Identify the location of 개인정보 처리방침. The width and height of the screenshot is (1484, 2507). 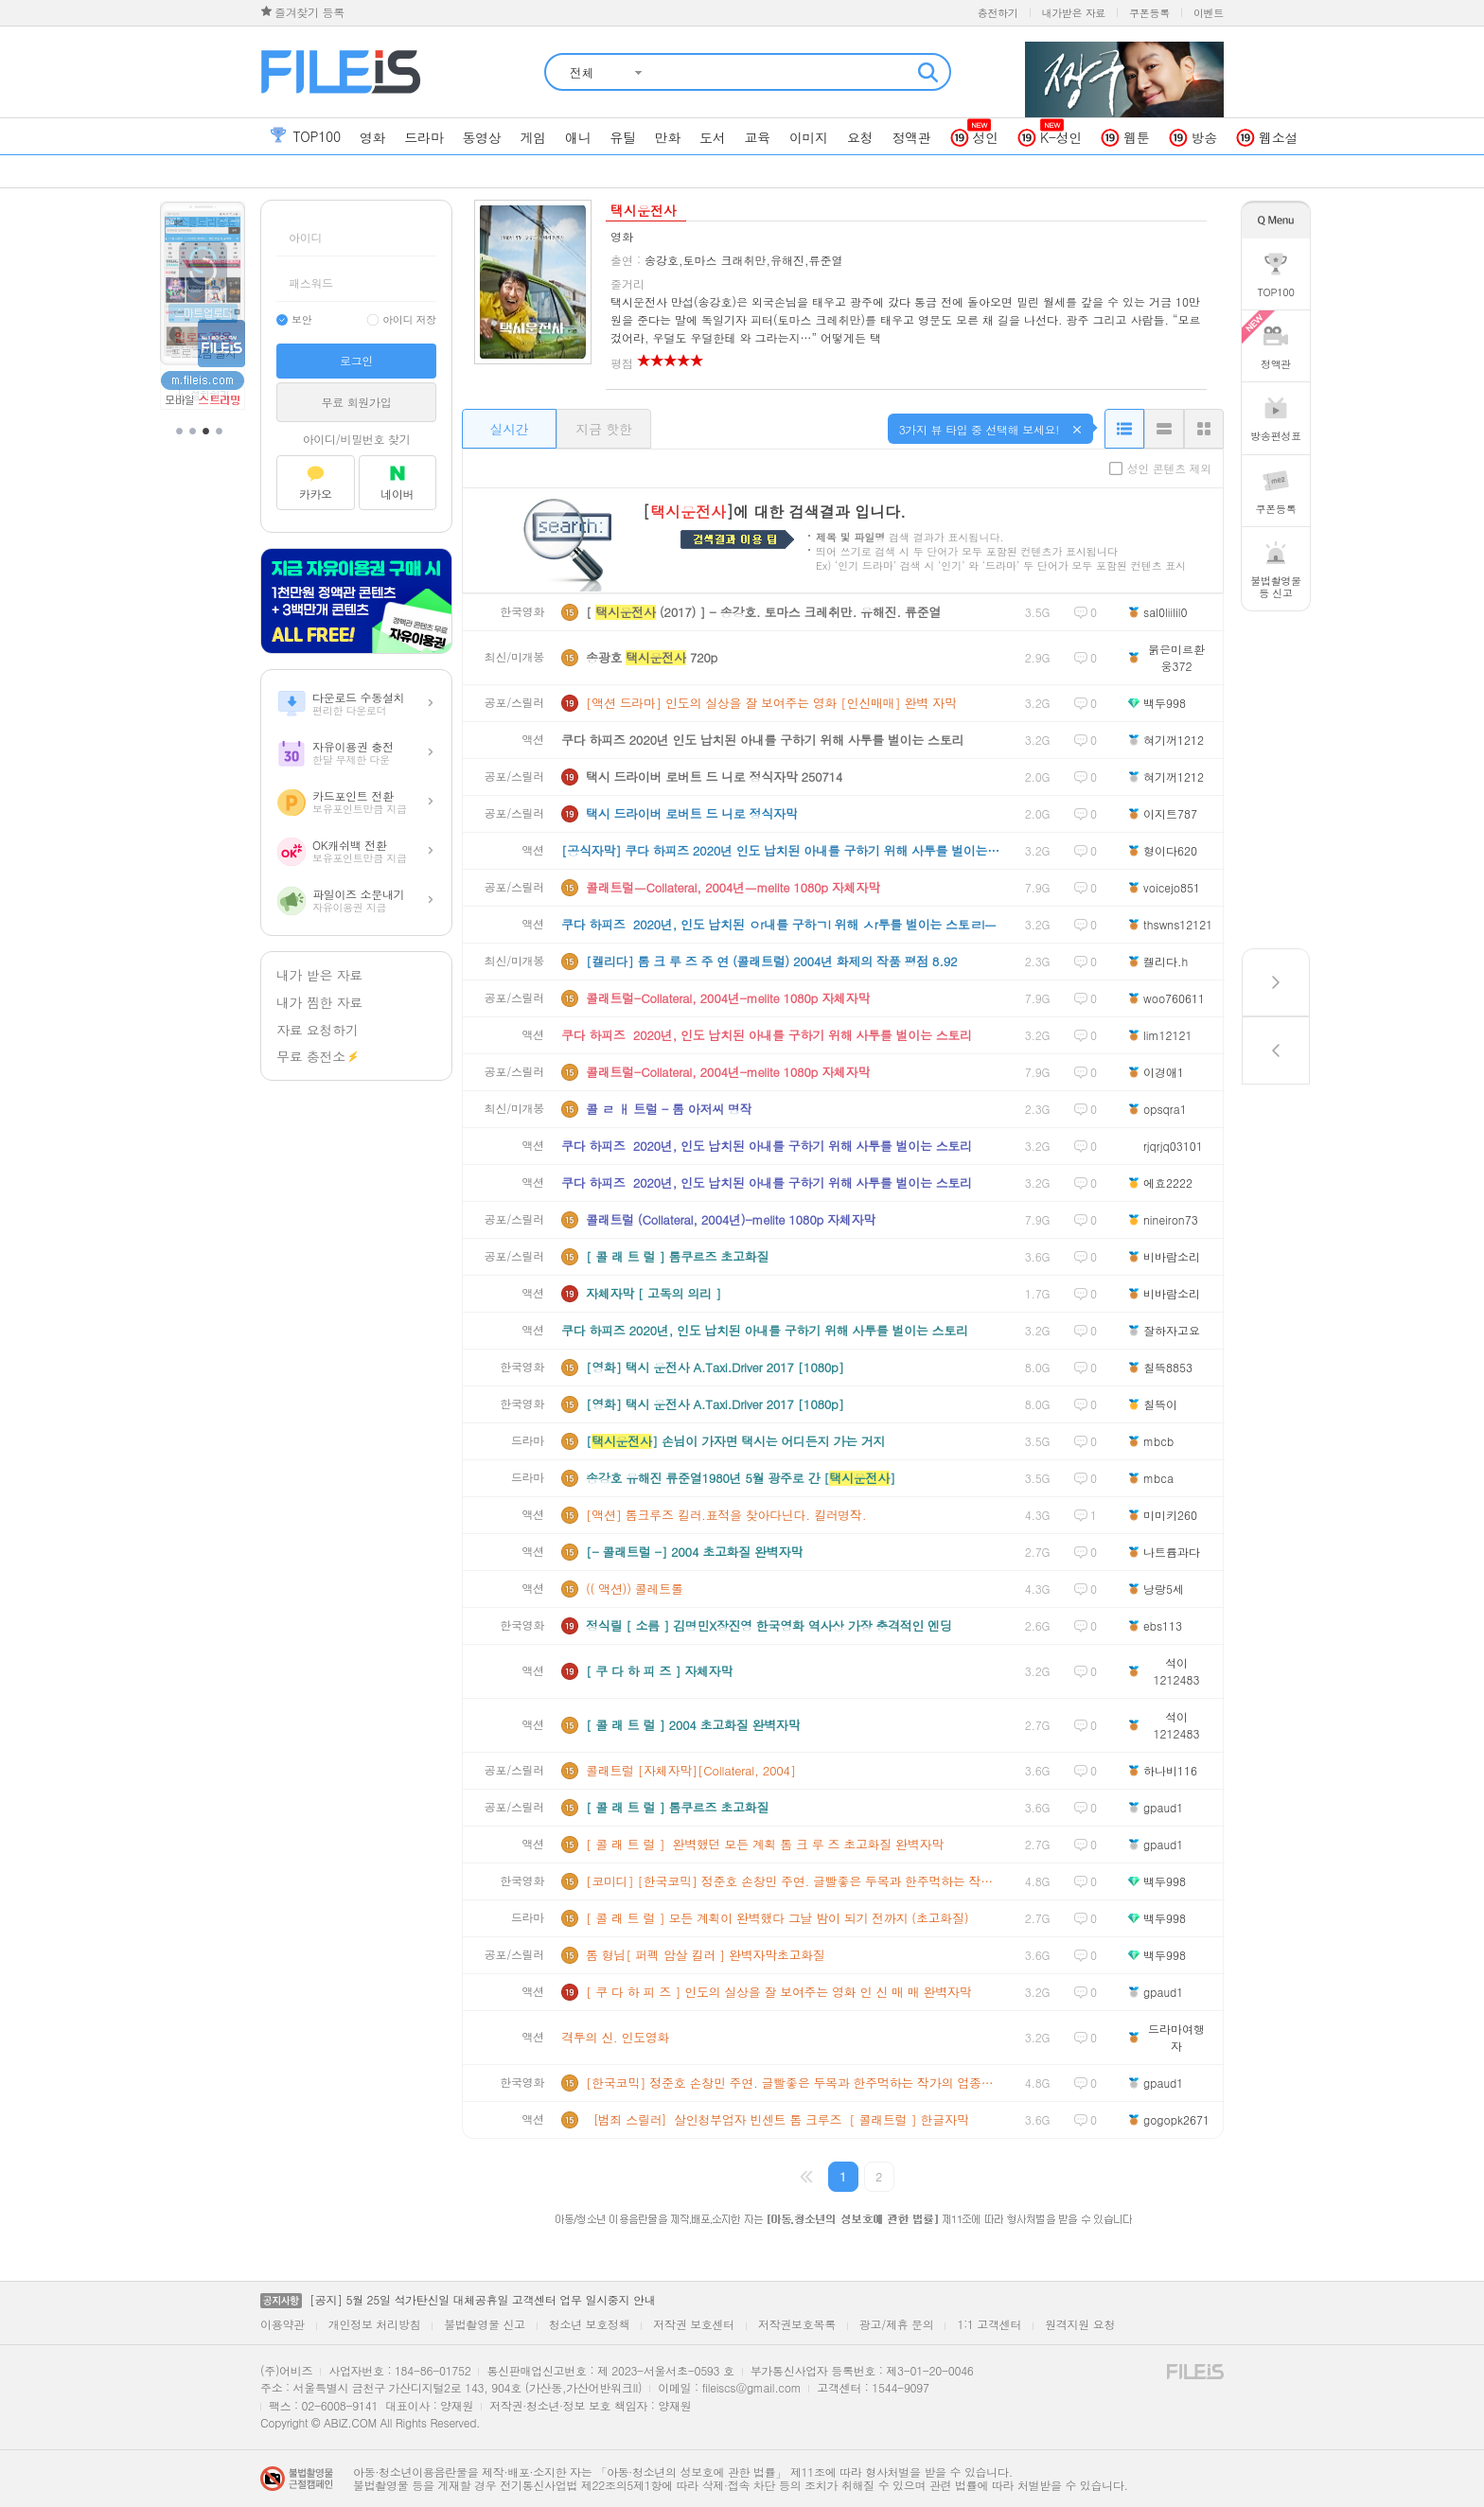
(374, 2324).